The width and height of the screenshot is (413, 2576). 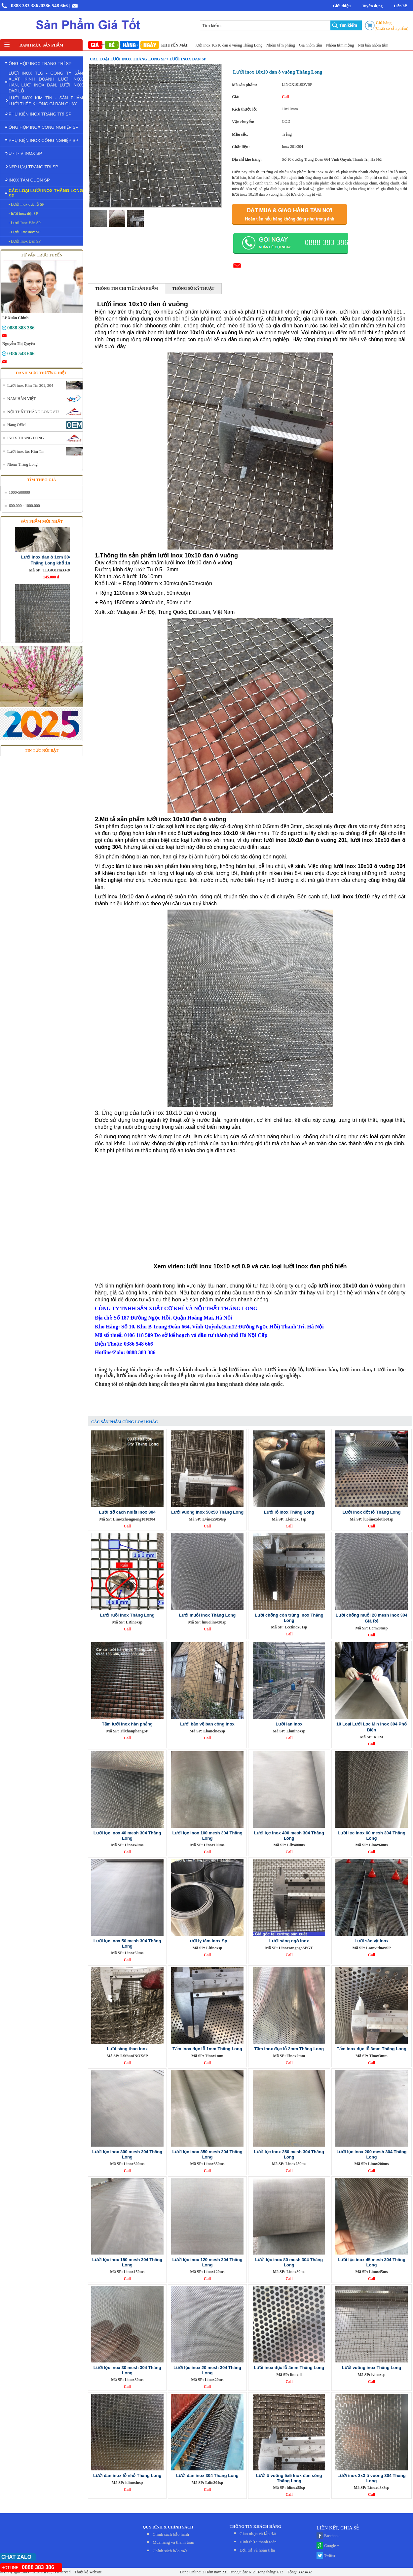 I want to click on Nhôm tấm mỏng, so click(x=367, y=45).